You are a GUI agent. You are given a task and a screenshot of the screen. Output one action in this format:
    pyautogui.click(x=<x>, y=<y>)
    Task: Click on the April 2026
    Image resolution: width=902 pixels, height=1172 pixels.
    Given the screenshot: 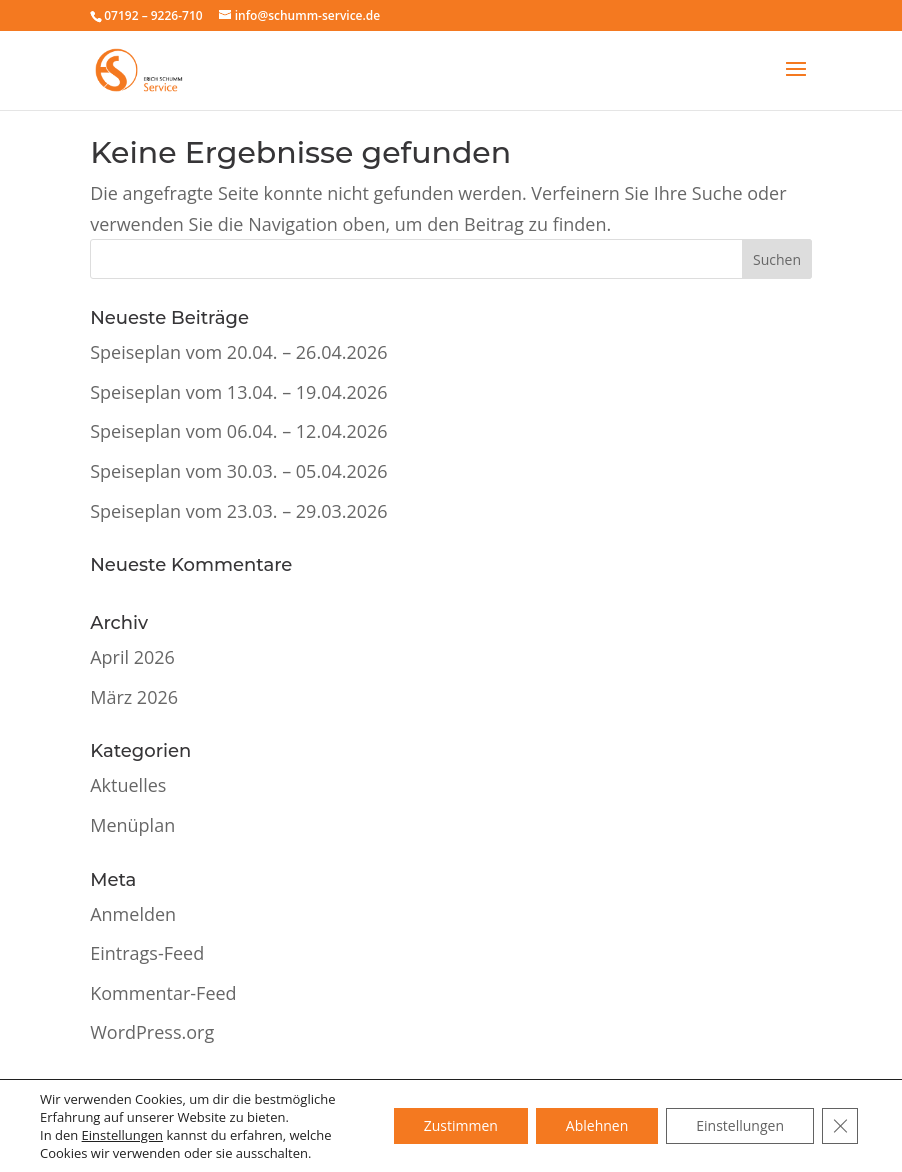 What is the action you would take?
    pyautogui.click(x=132, y=657)
    